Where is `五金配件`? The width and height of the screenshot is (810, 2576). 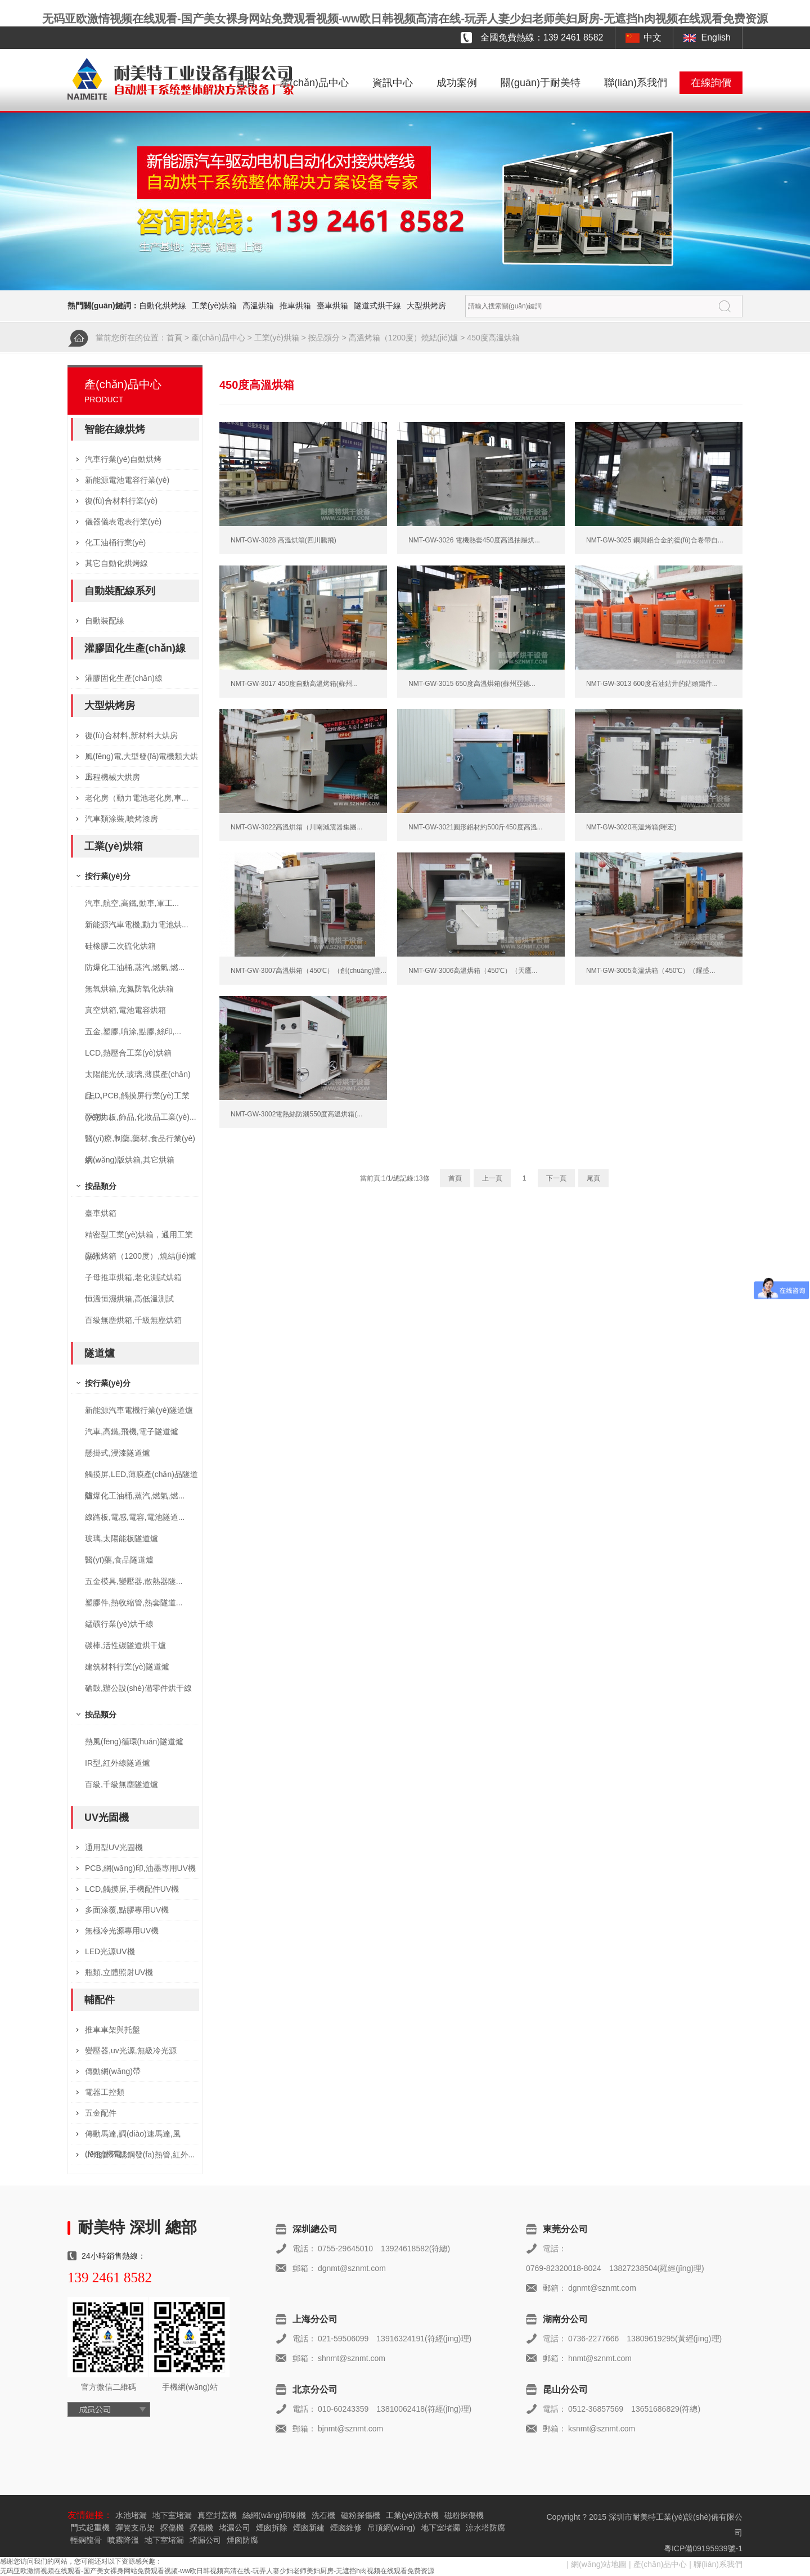
五金配件 is located at coordinates (100, 2112).